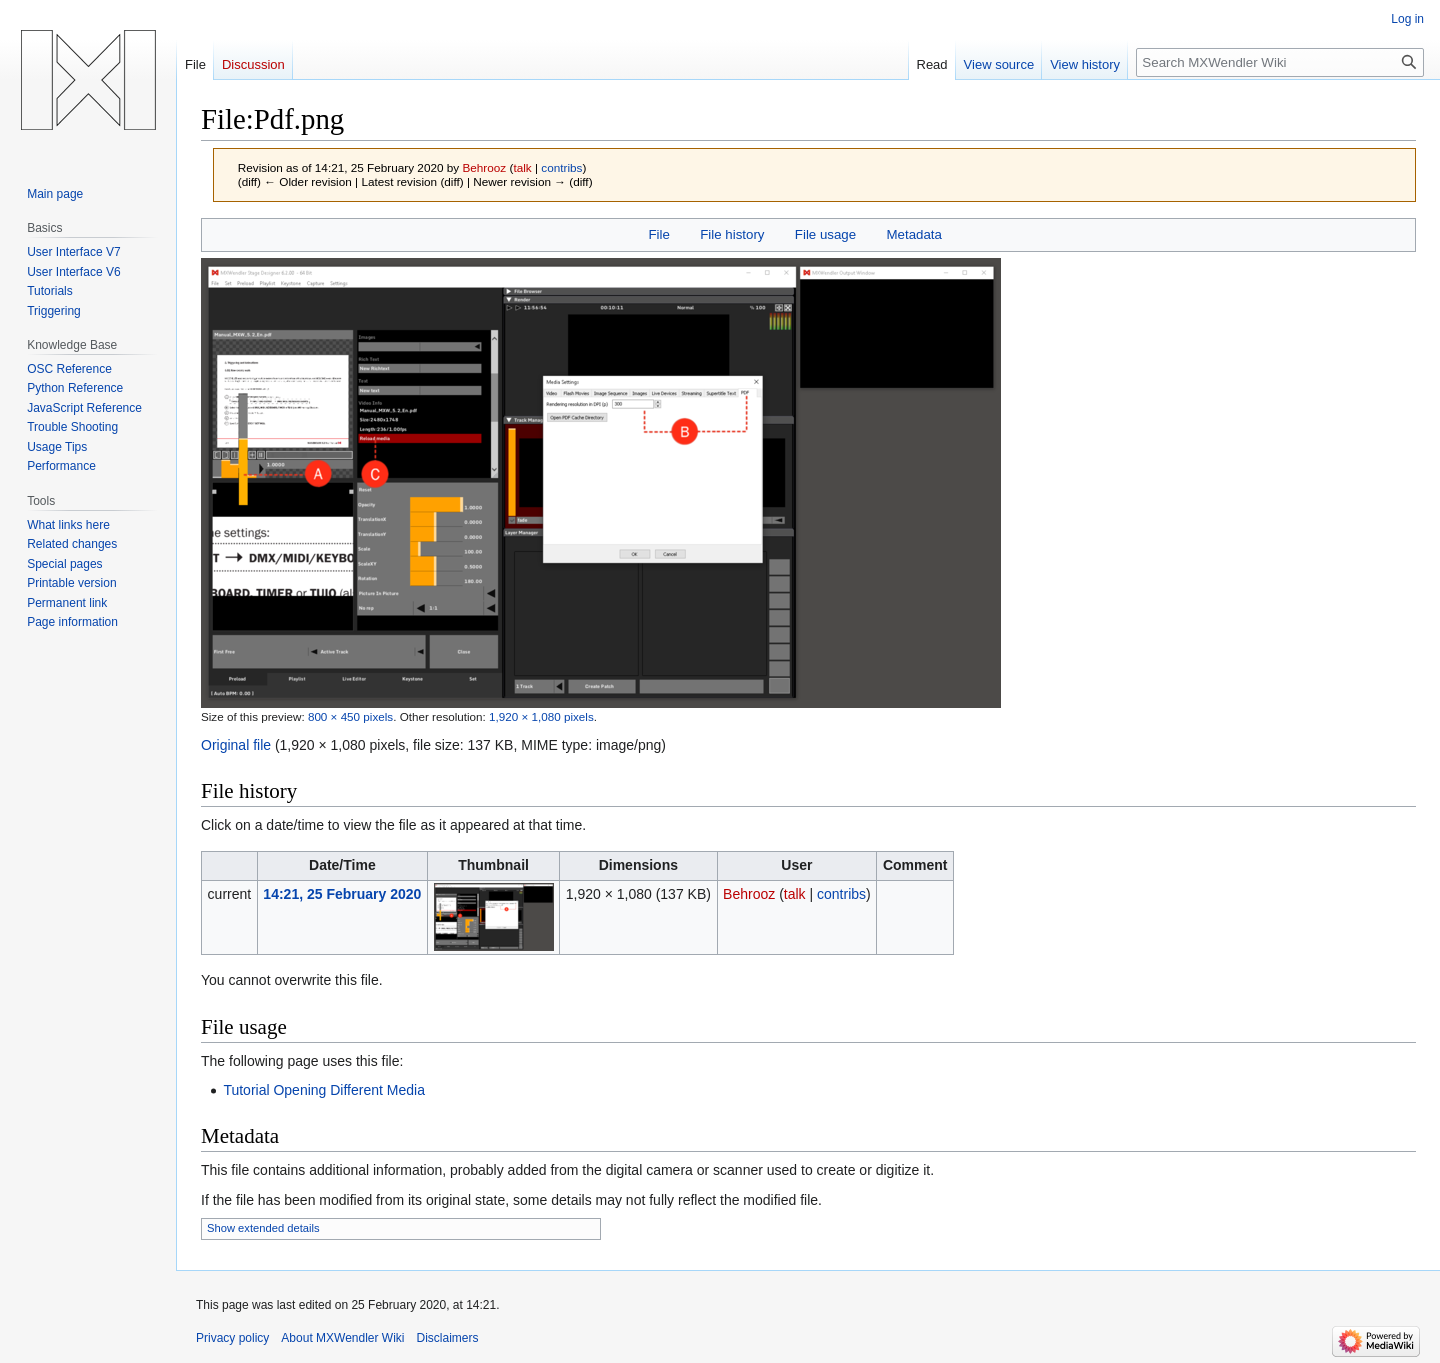 The image size is (1440, 1363). Describe the element at coordinates (324, 1090) in the screenshot. I see `Tutorial Opening Different Media` at that location.